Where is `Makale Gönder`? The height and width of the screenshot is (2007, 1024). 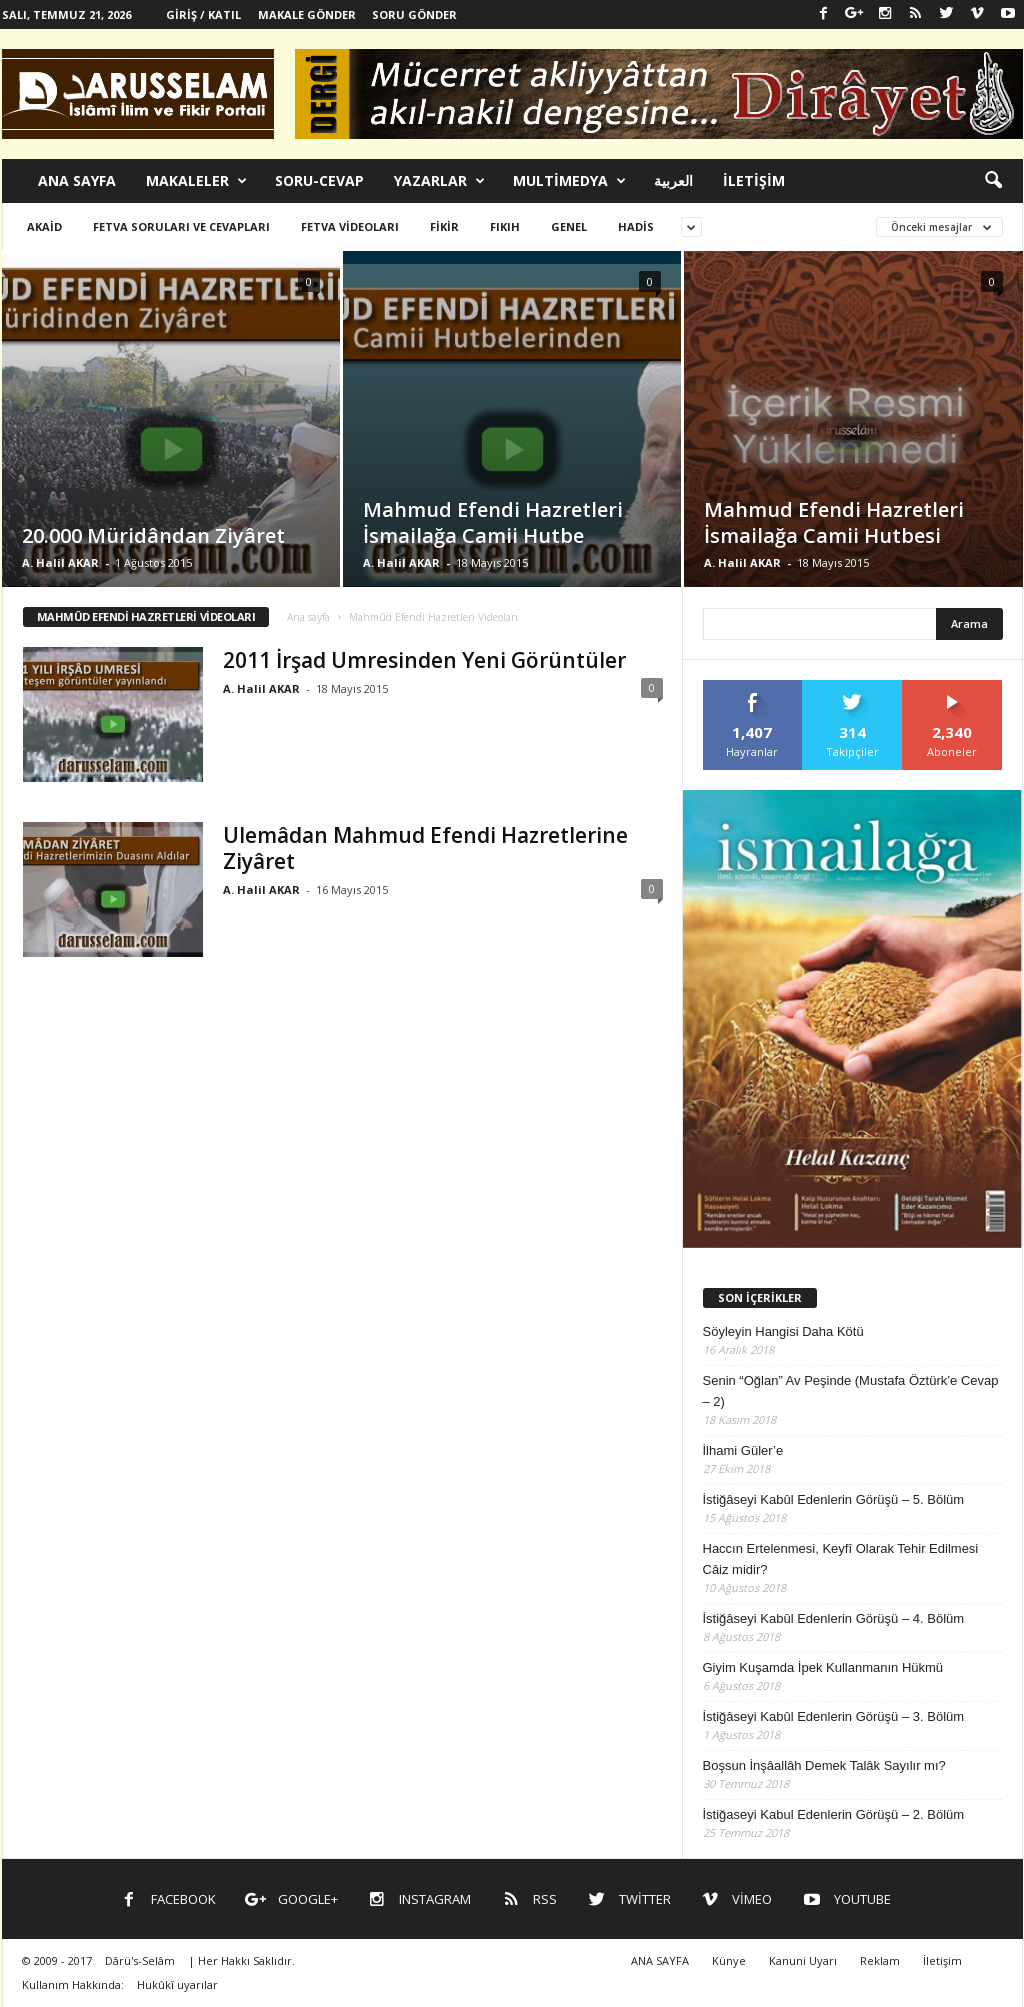
Makale Gönder is located at coordinates (307, 14).